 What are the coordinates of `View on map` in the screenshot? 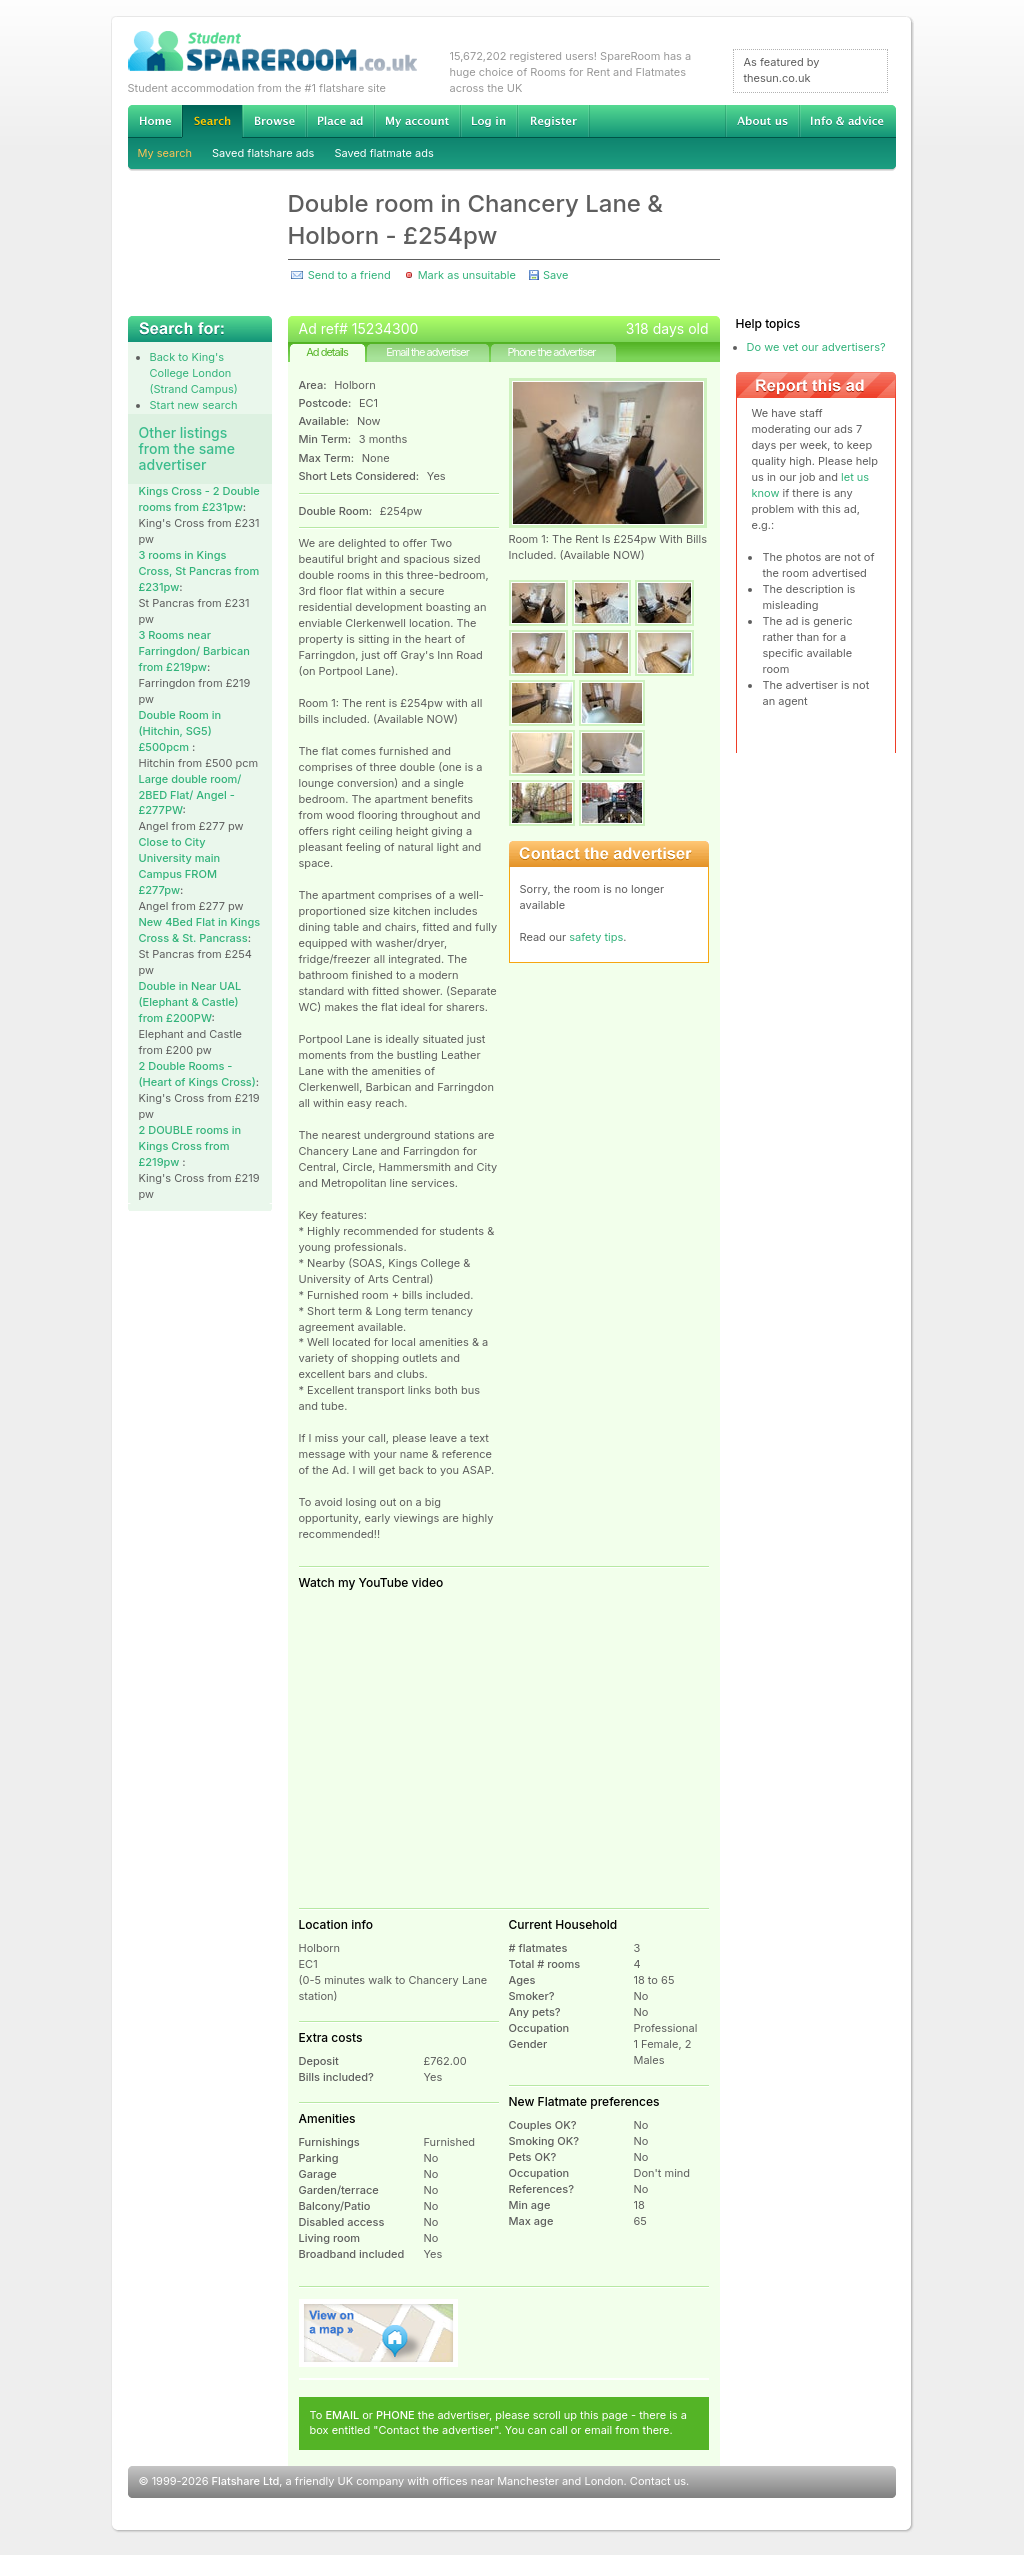 It's located at (379, 2333).